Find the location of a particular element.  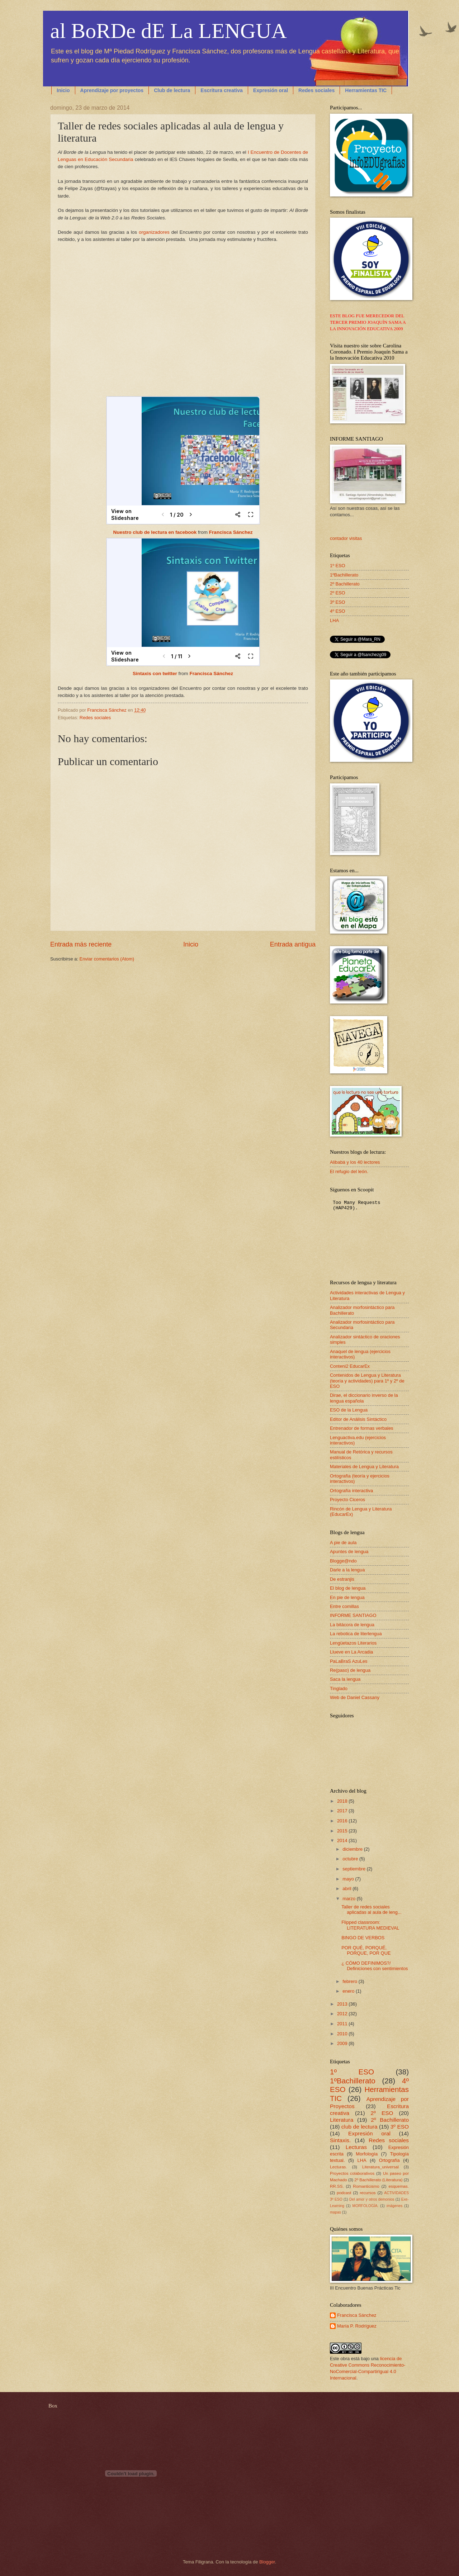

Enviar comentarios (Atom) is located at coordinates (107, 959).